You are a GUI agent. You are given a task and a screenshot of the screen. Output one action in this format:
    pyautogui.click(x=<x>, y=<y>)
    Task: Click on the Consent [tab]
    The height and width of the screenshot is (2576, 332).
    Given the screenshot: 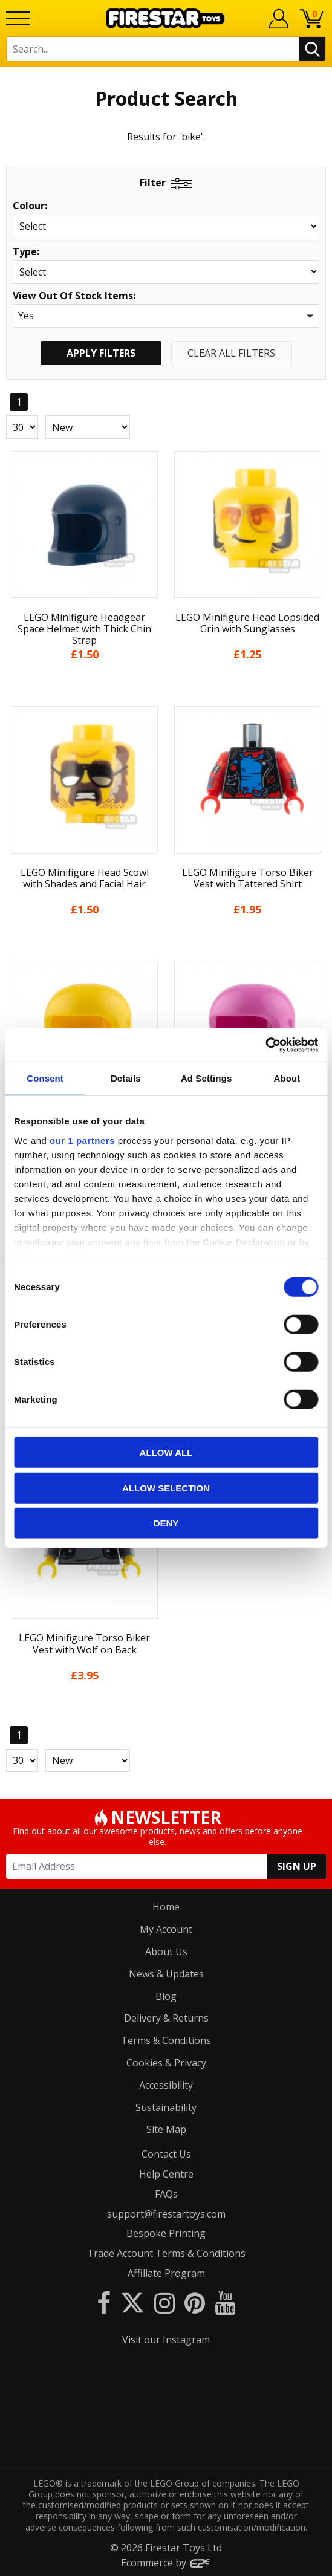 What is the action you would take?
    pyautogui.click(x=45, y=1078)
    